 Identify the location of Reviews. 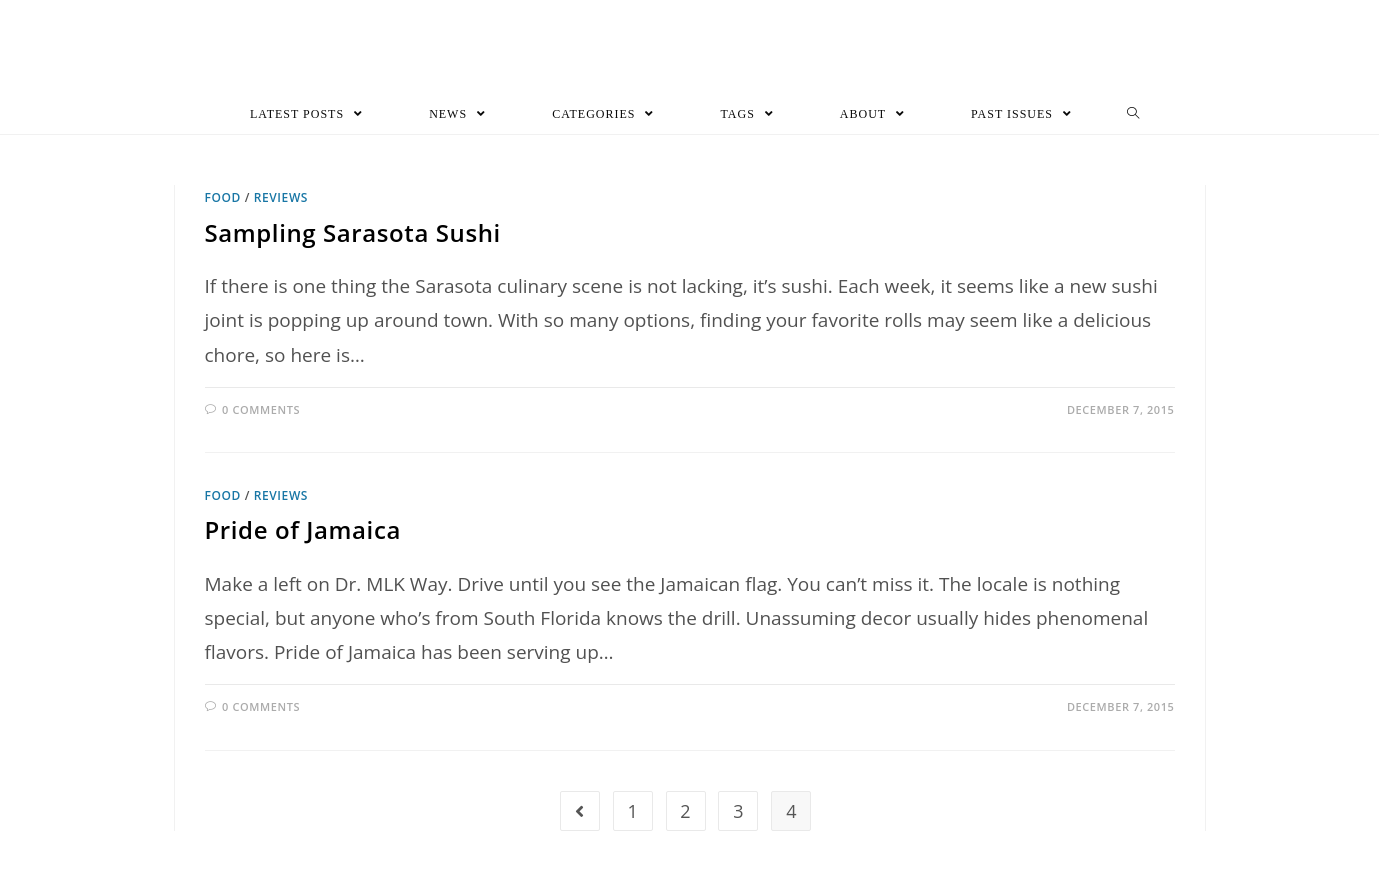
(281, 197).